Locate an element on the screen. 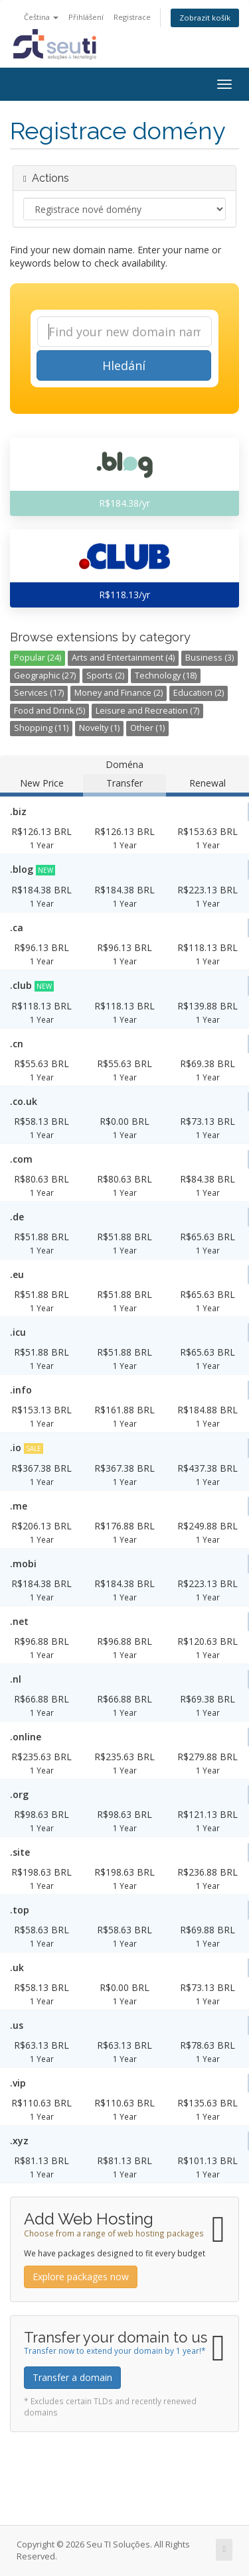  Food and Drink (5) is located at coordinates (49, 710).